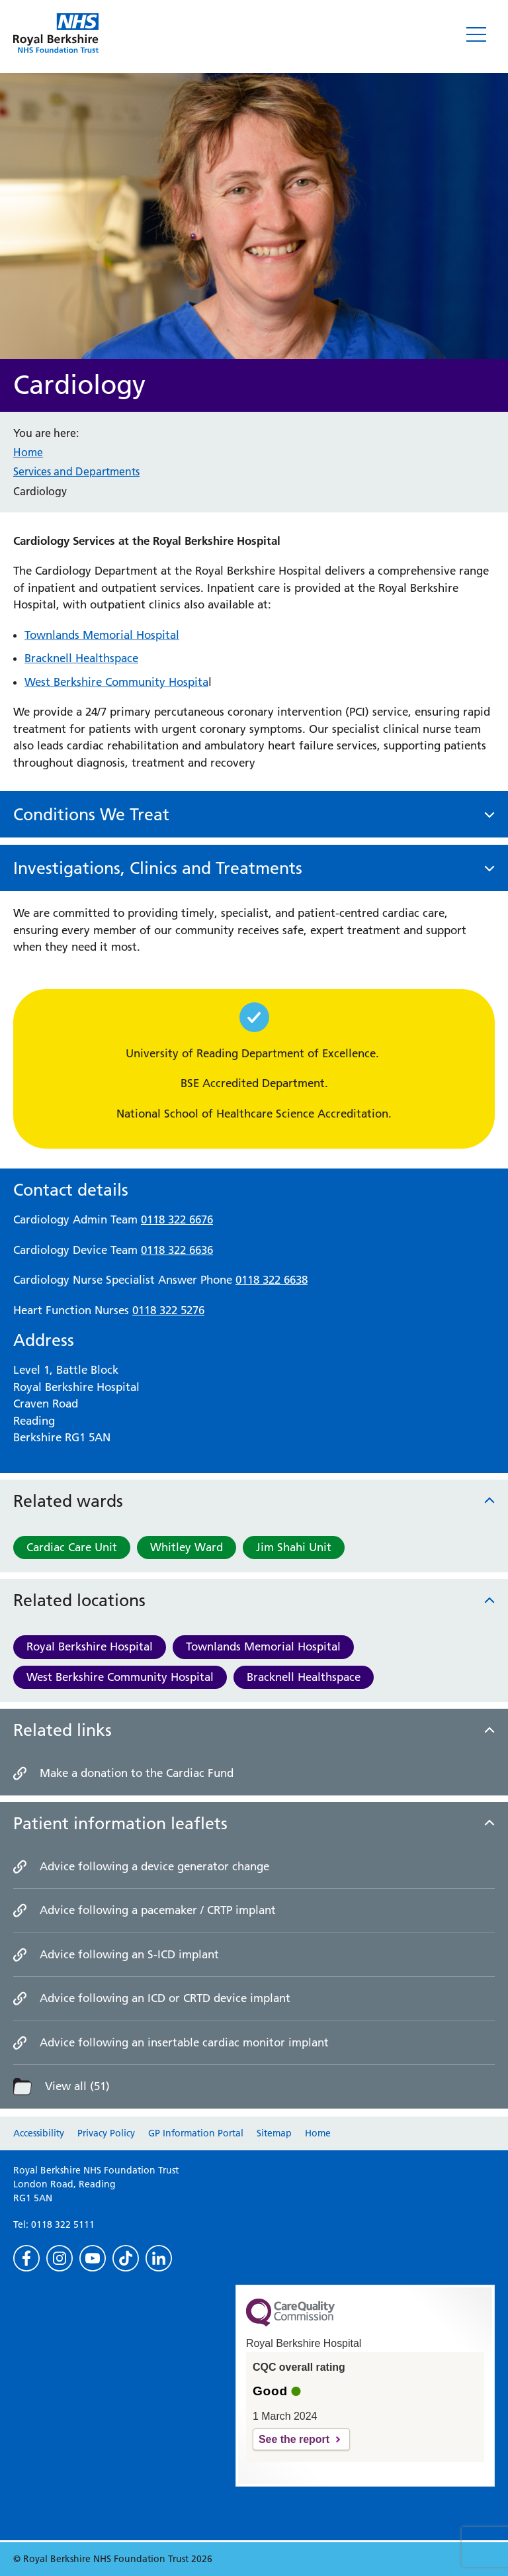 Image resolution: width=508 pixels, height=2576 pixels. What do you see at coordinates (38, 2133) in the screenshot?
I see `Accessibility` at bounding box center [38, 2133].